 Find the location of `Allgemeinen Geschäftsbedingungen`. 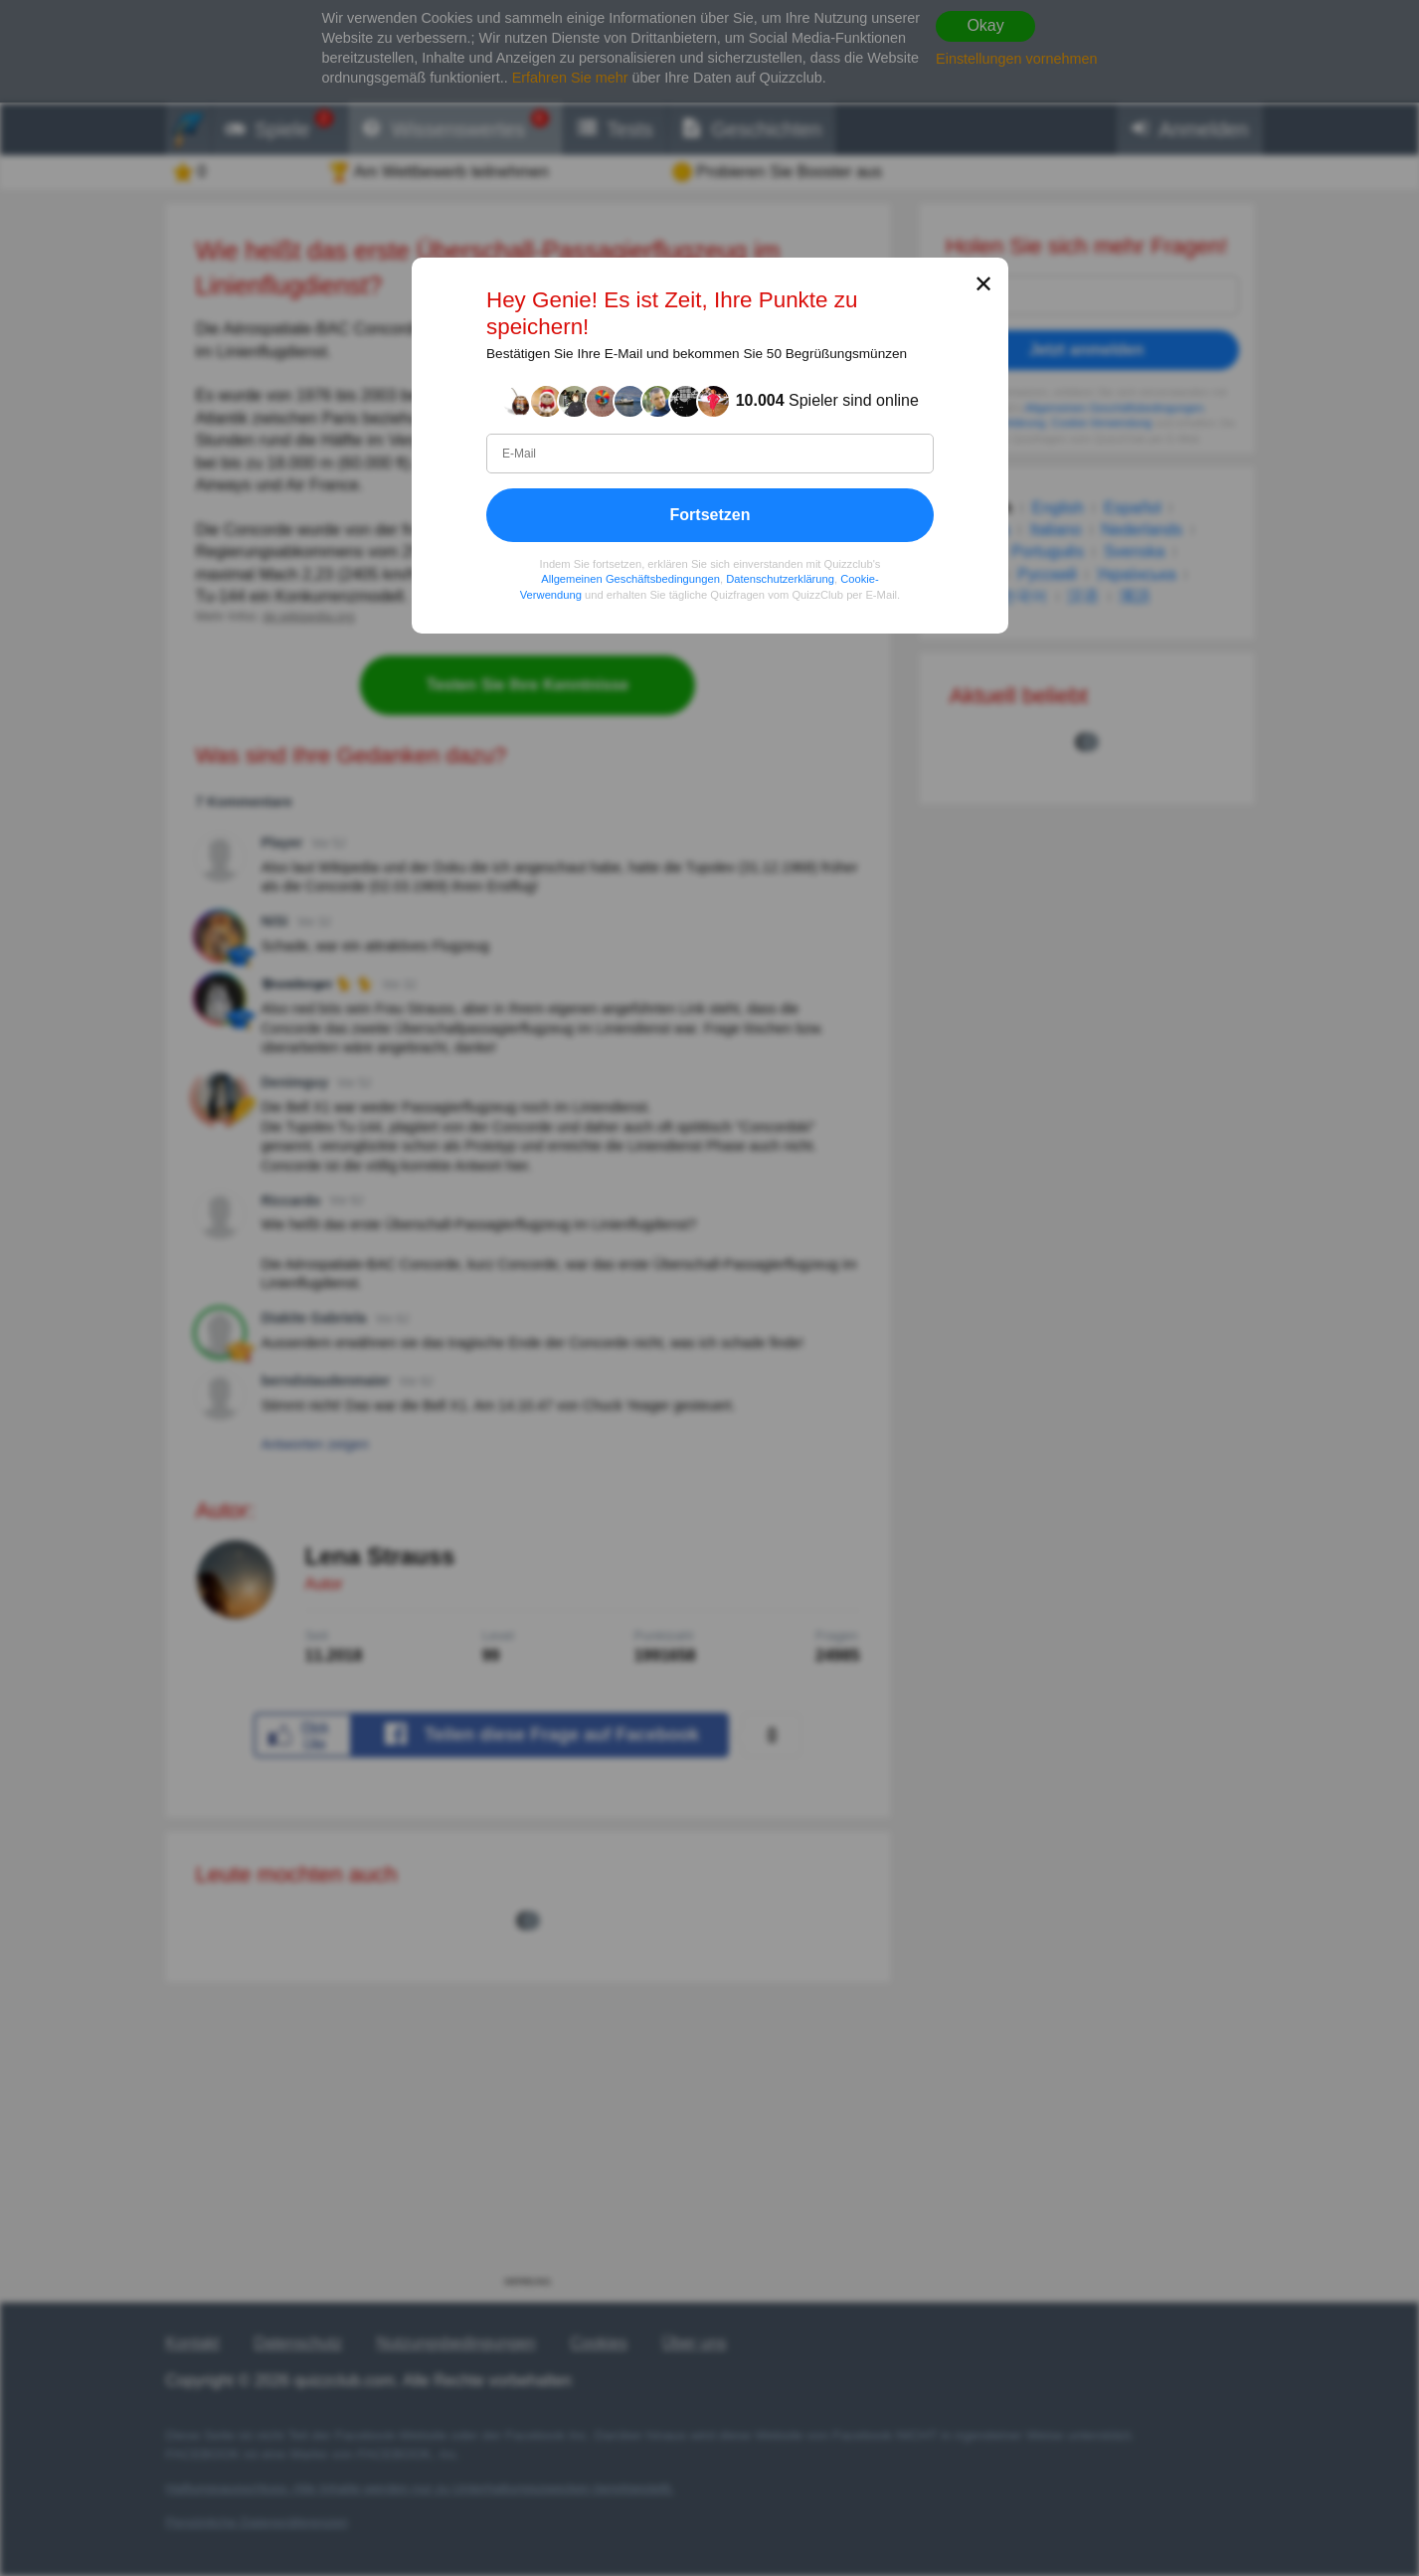

Allgemeinen Geschäftsbedingungen is located at coordinates (630, 579).